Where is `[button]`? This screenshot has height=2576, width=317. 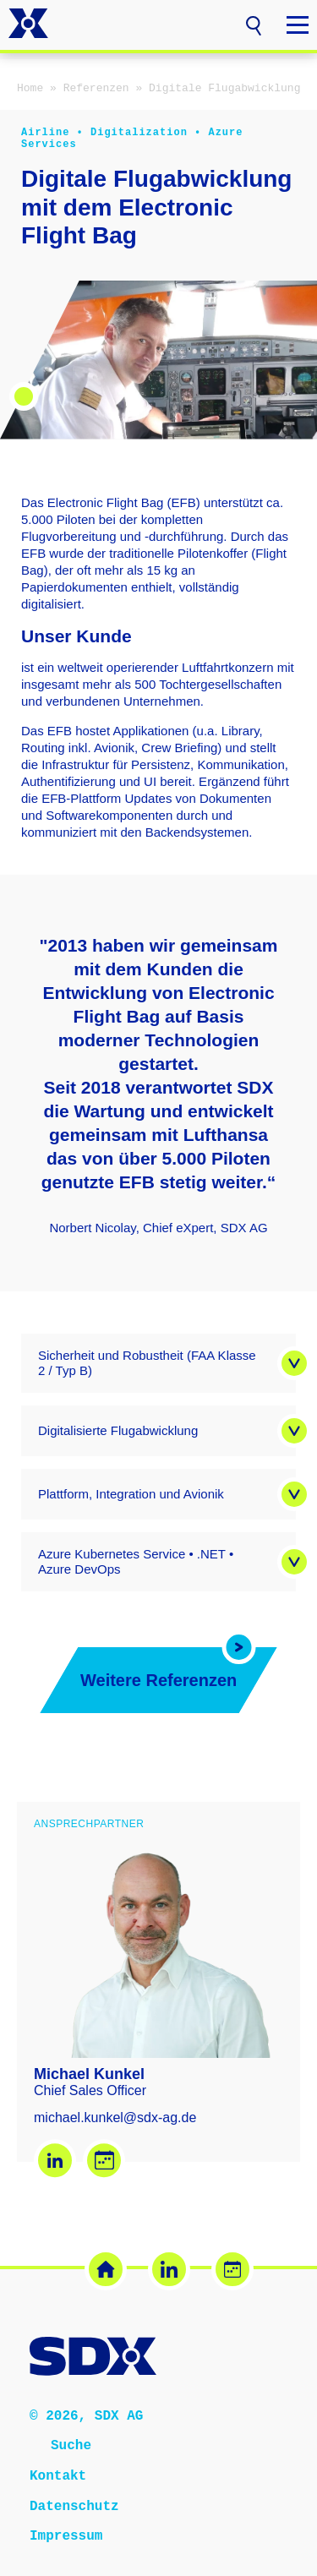 [button] is located at coordinates (253, 23).